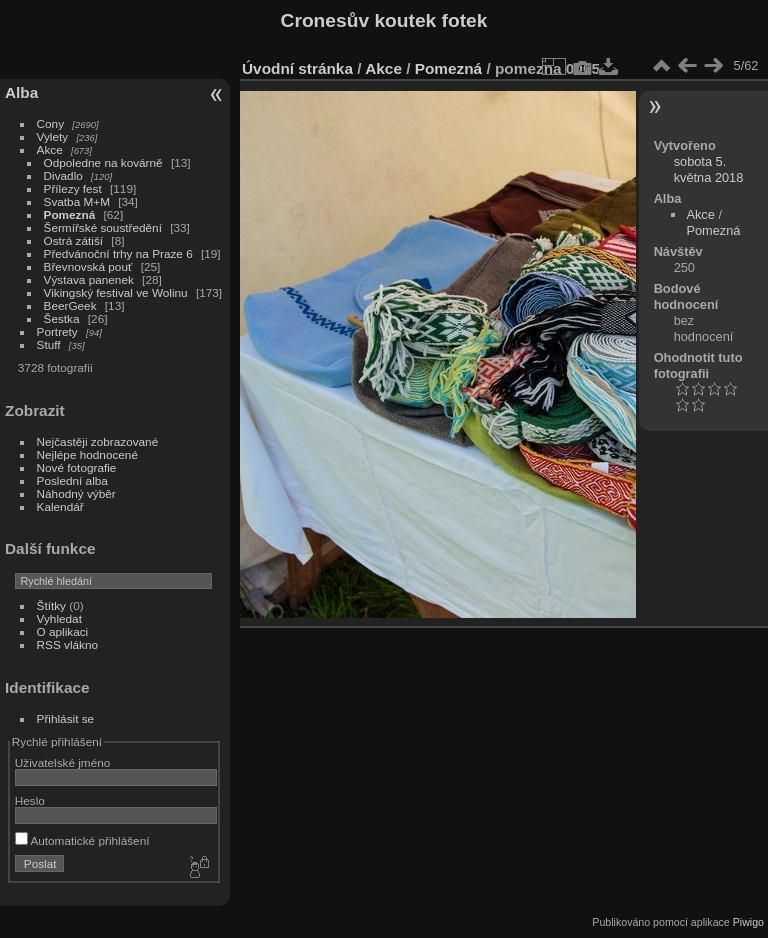 The width and height of the screenshot is (768, 938). I want to click on Nejčastěji zobrazované, so click(98, 441).